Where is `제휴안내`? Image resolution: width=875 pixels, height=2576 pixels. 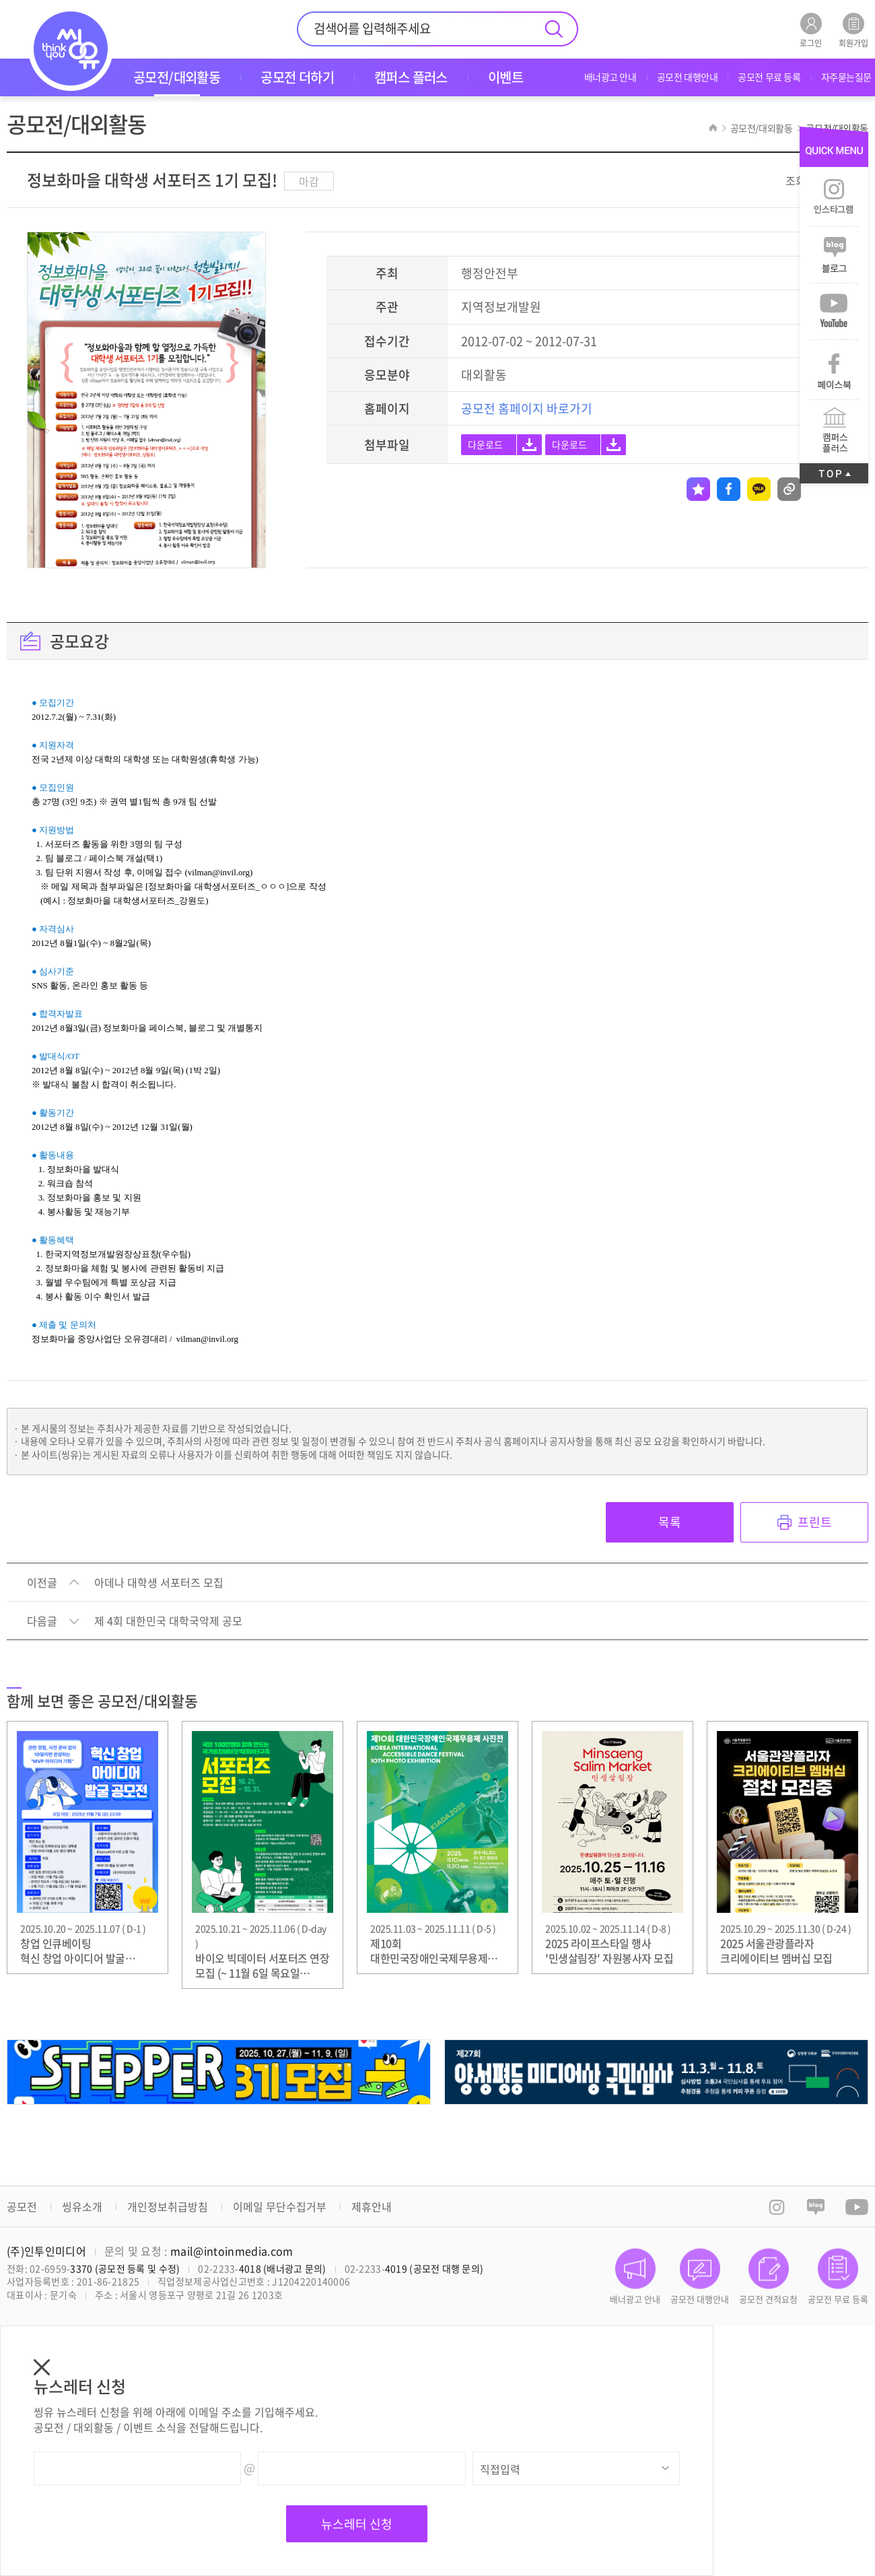
제휴안내 is located at coordinates (371, 2206).